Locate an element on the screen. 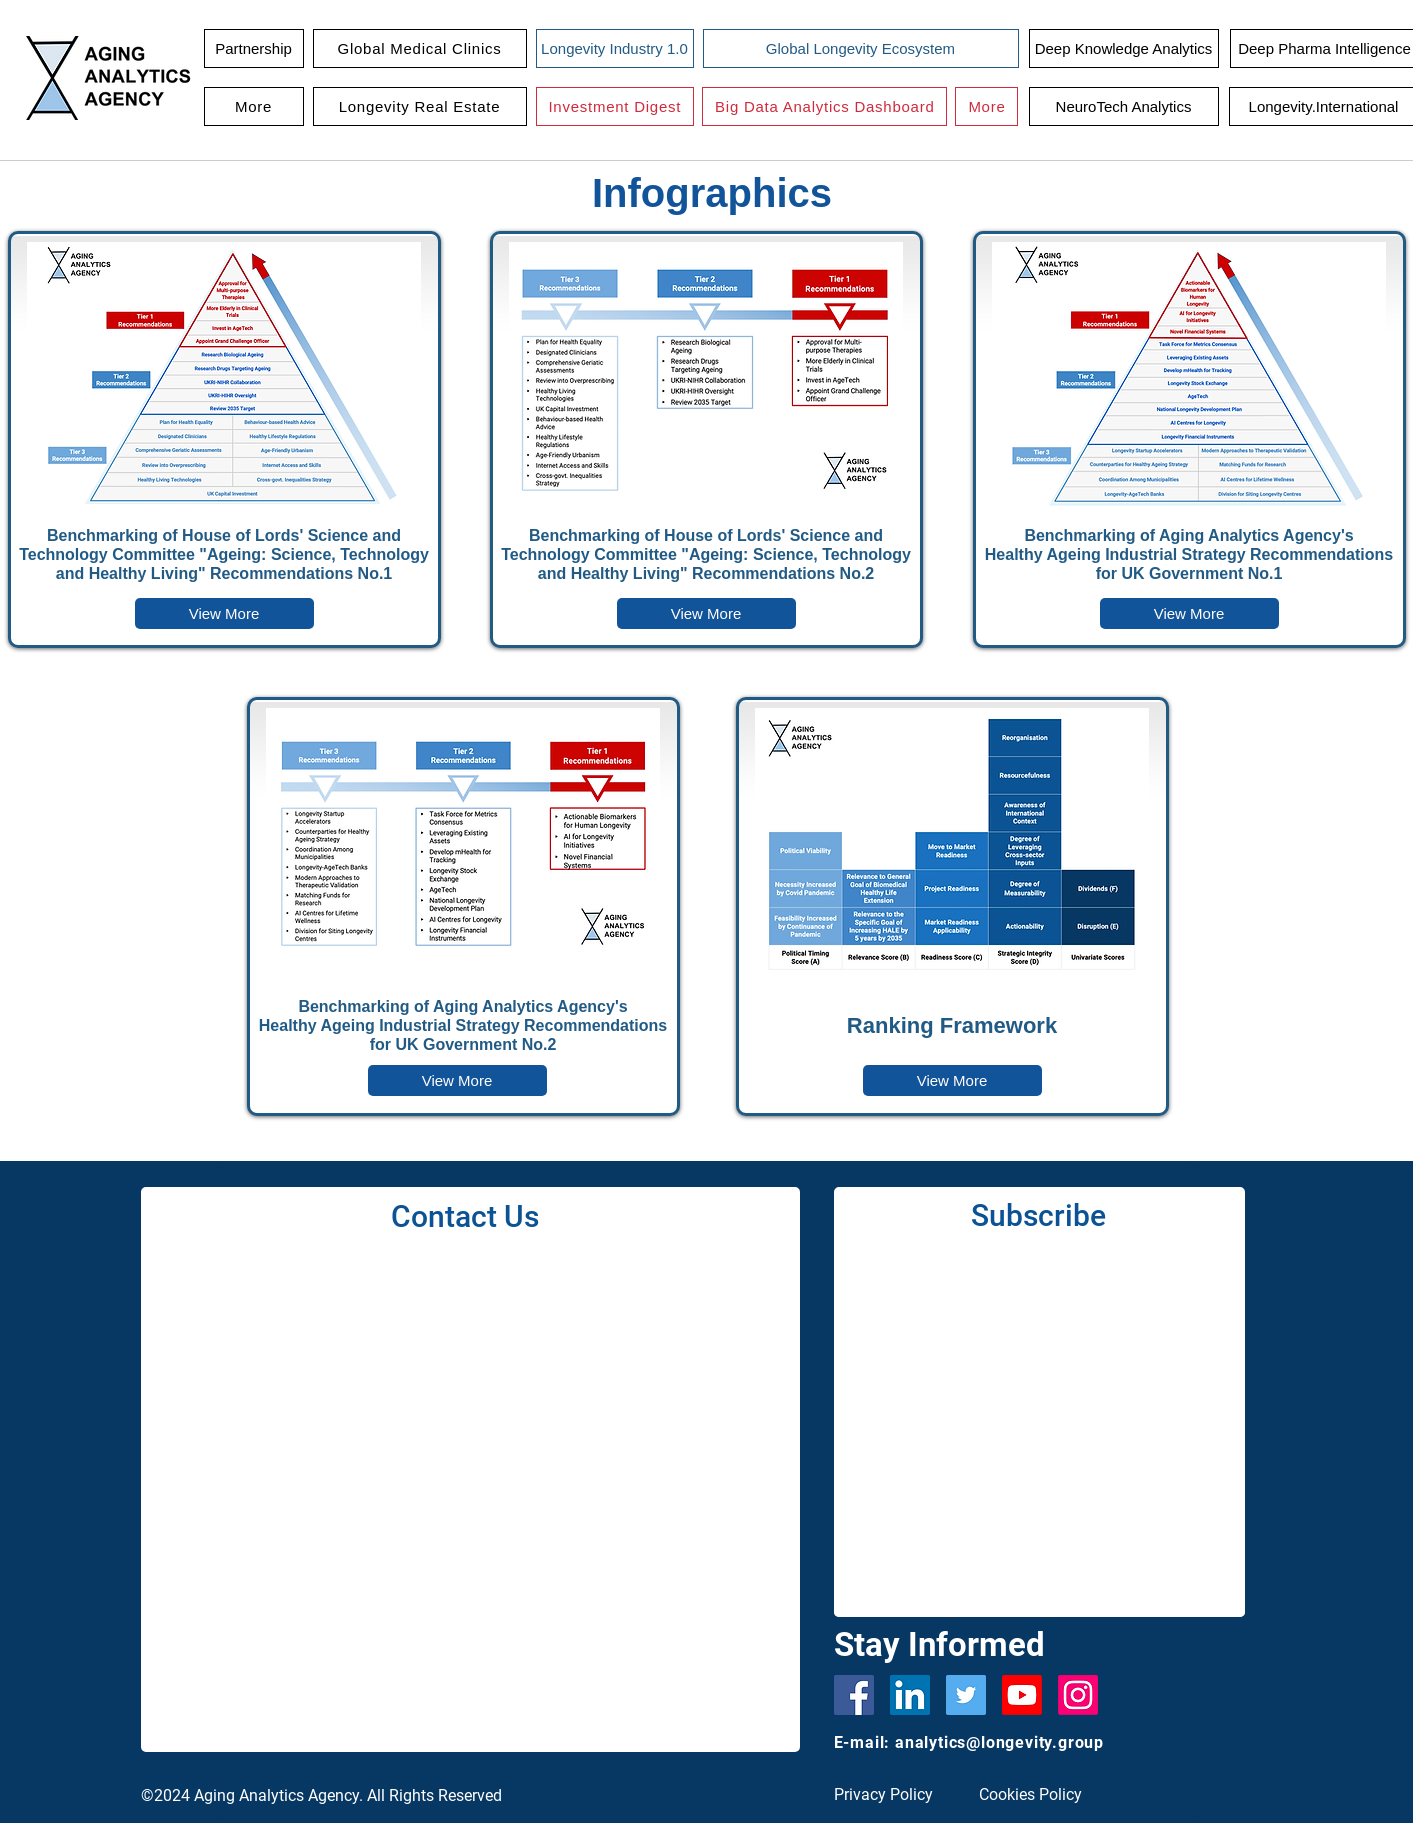 This screenshot has height=1823, width=1413. [LinkedIn Social Icon] is located at coordinates (910, 1695).